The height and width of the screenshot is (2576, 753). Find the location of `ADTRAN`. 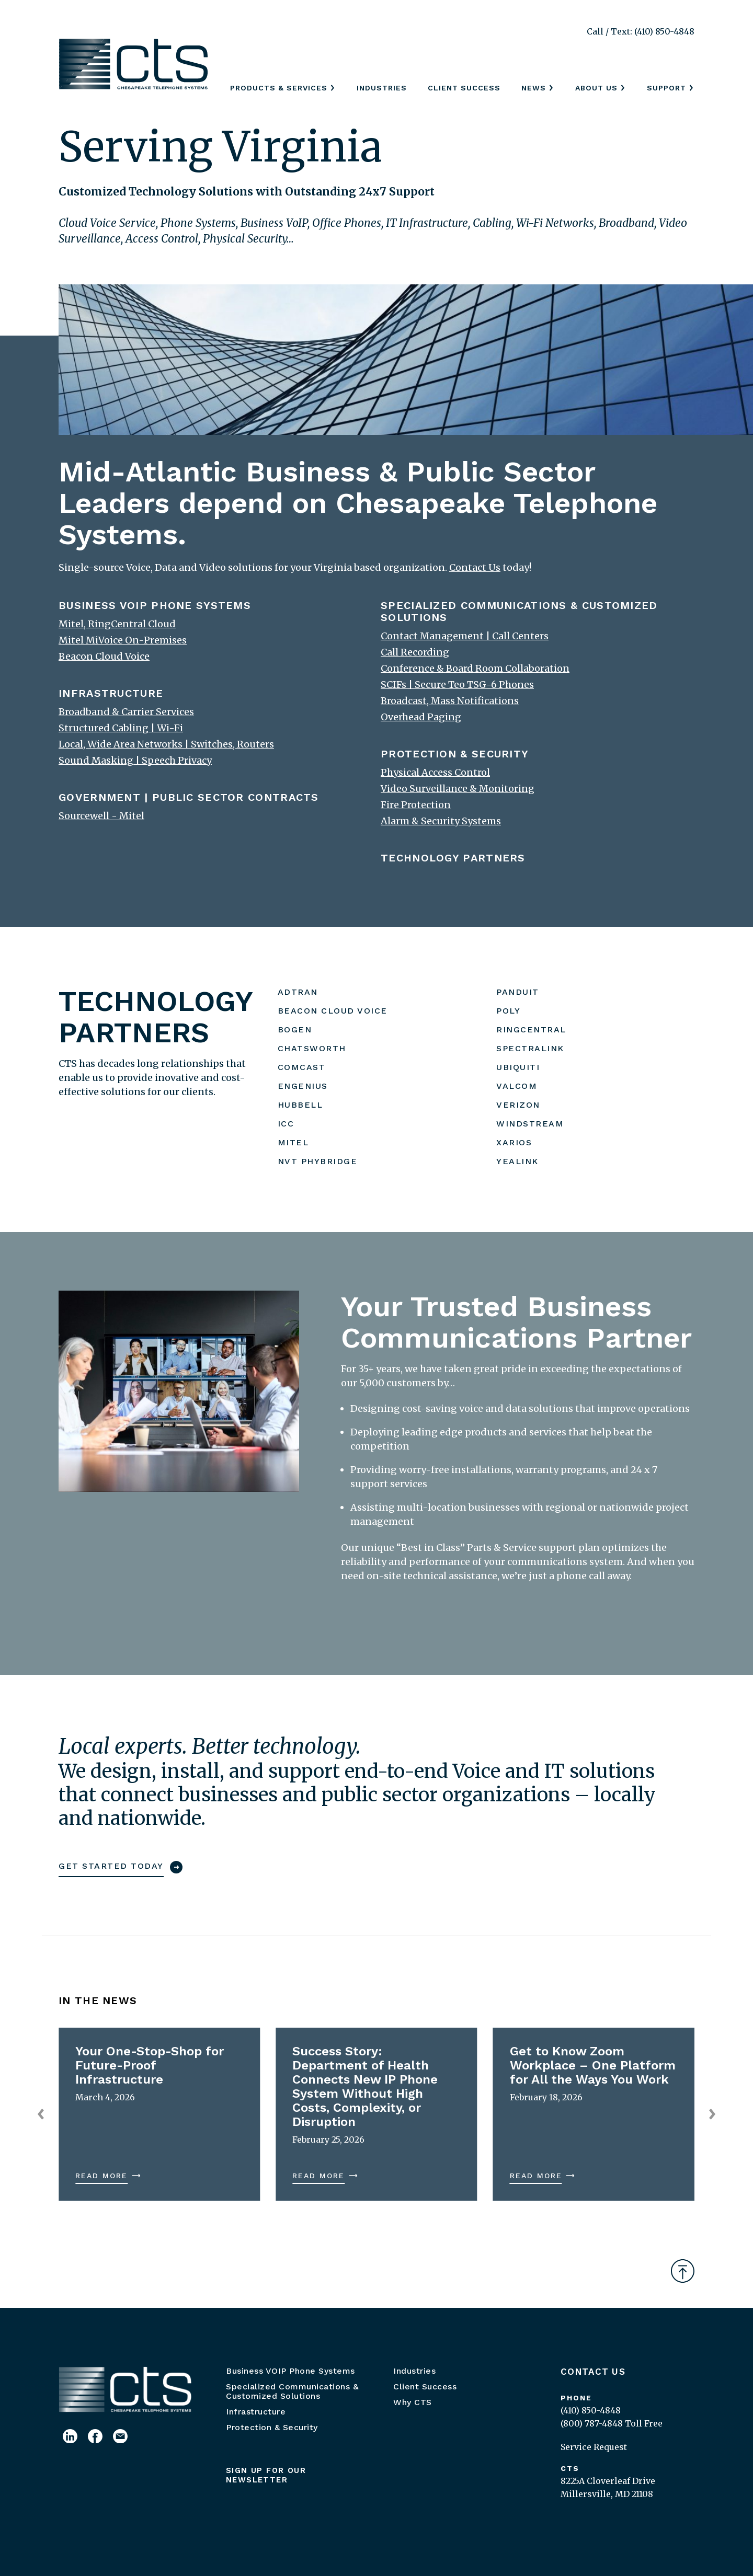

ADTRAN is located at coordinates (298, 992).